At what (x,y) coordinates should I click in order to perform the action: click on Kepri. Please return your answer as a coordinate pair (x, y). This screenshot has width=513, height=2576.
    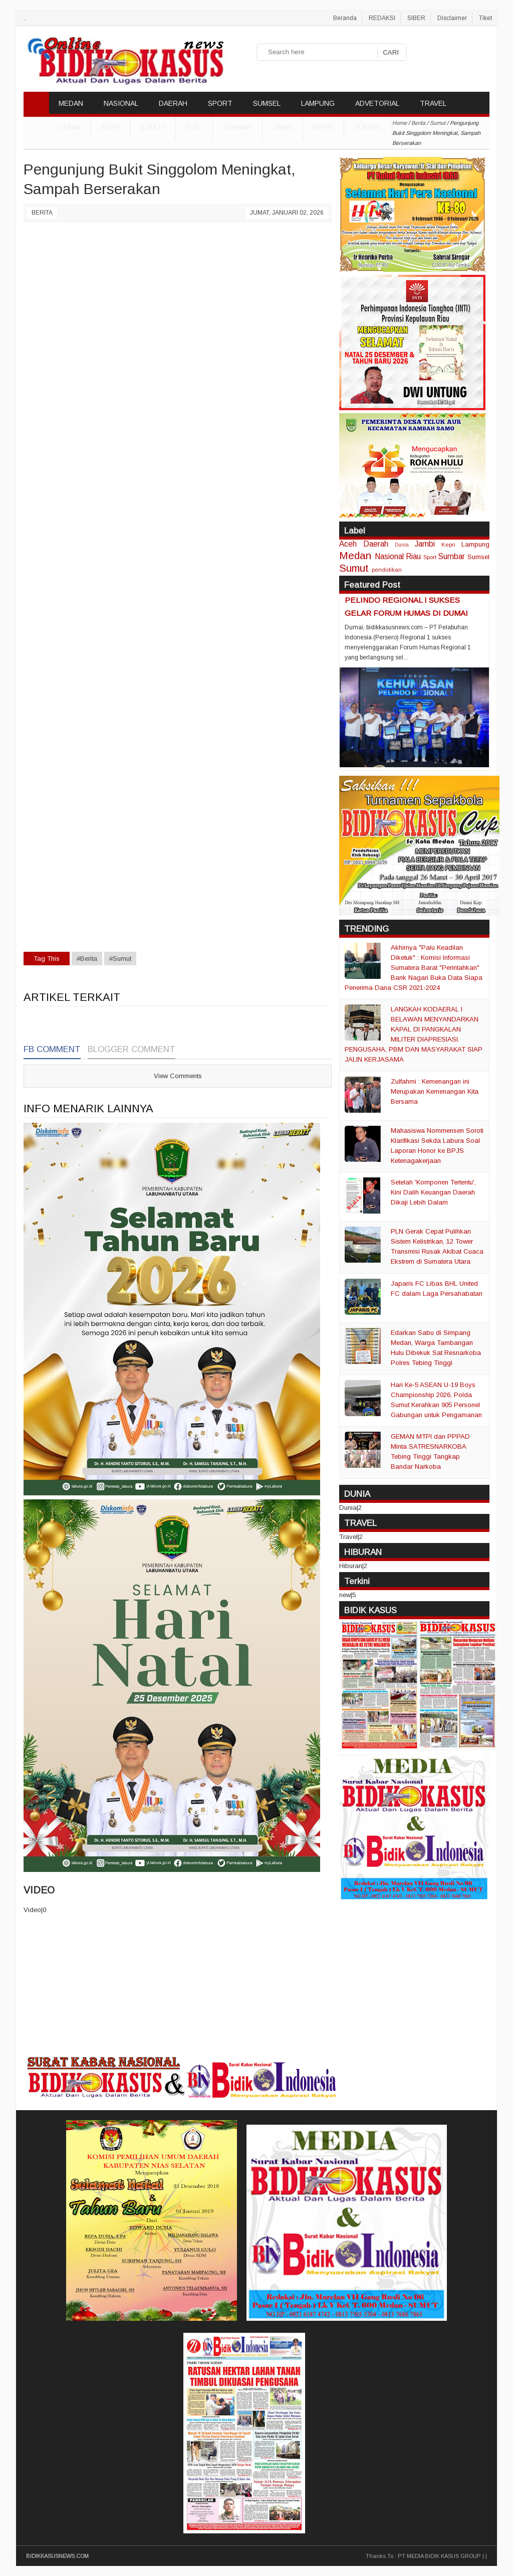
    Looking at the image, I should click on (323, 127).